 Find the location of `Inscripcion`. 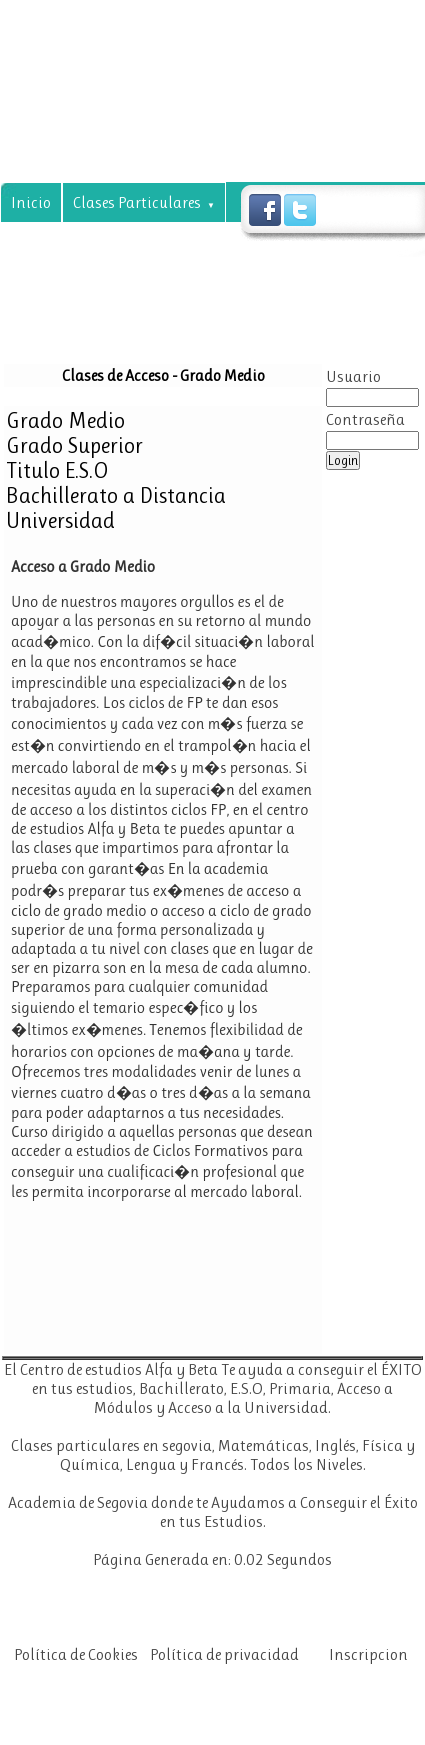

Inscripcion is located at coordinates (368, 1654).